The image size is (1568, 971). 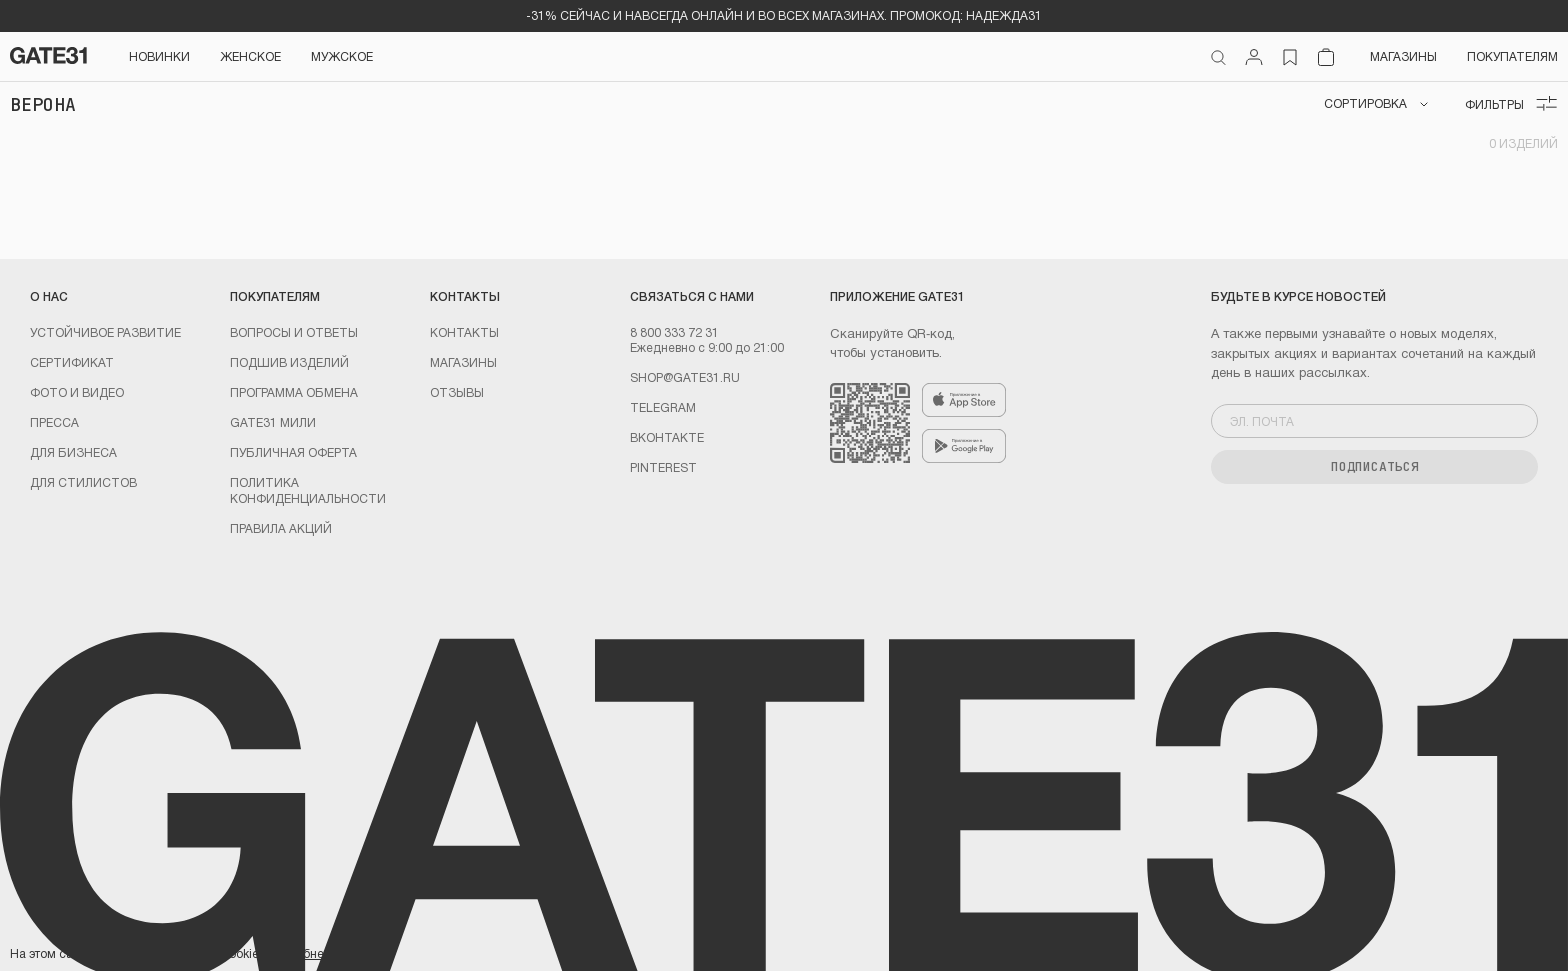 I want to click on Подшив изделий, so click(x=289, y=362).